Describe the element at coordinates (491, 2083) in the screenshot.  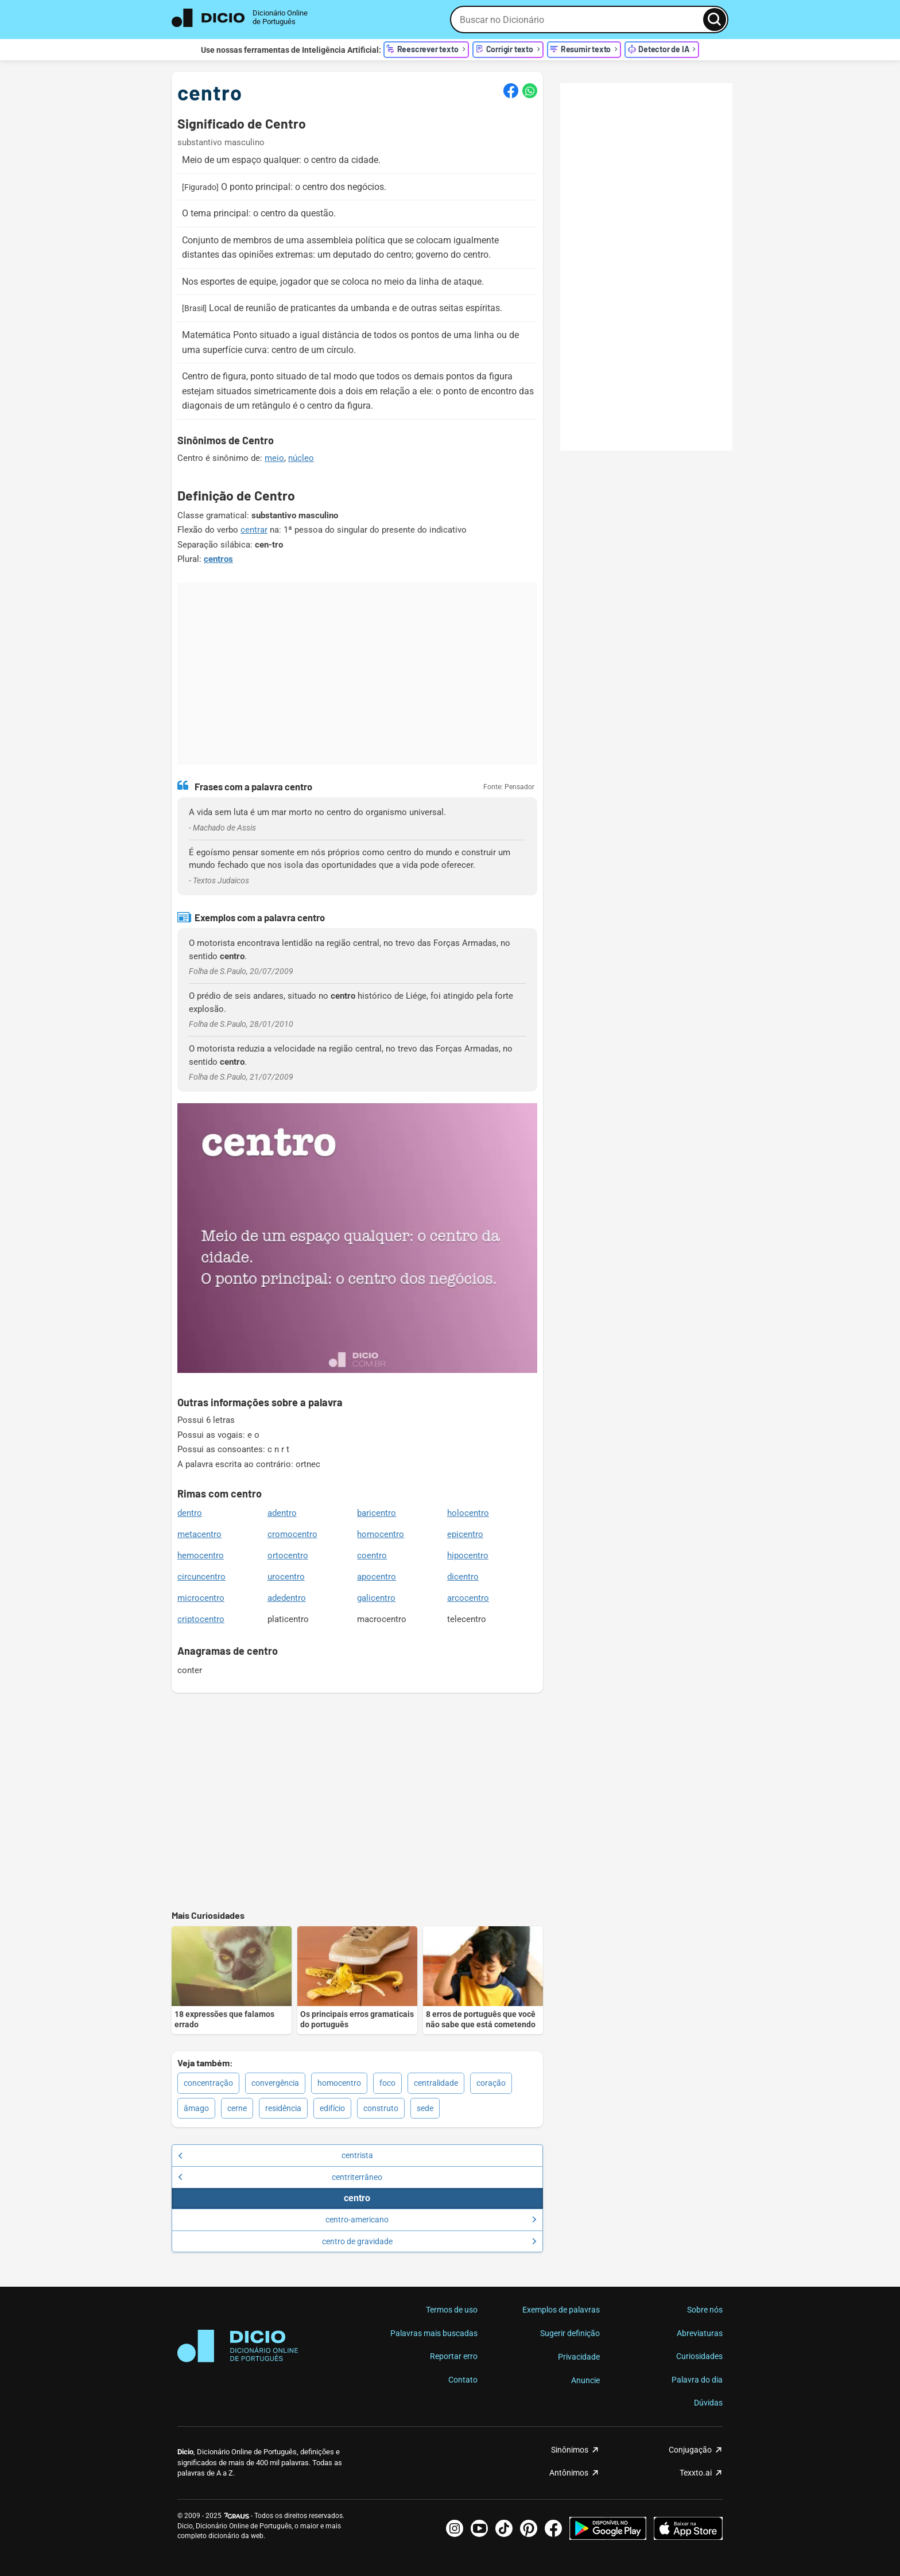
I see `coração` at that location.